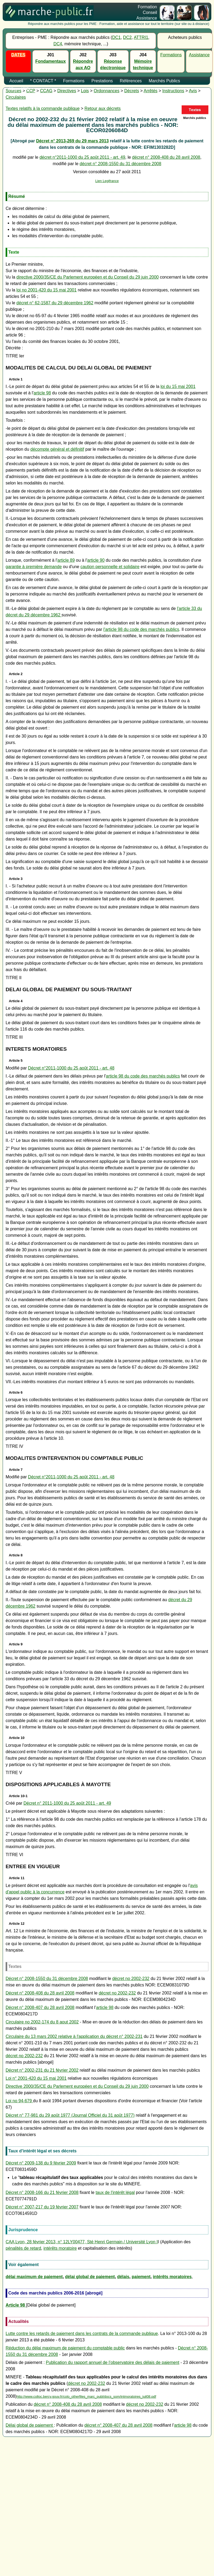 This screenshot has height=2576, width=214. Describe the element at coordinates (70, 2115) in the screenshot. I see `Décret n° 77-981 du 29 août 1977 (Journal Officiel du 31 août 1977)` at that location.